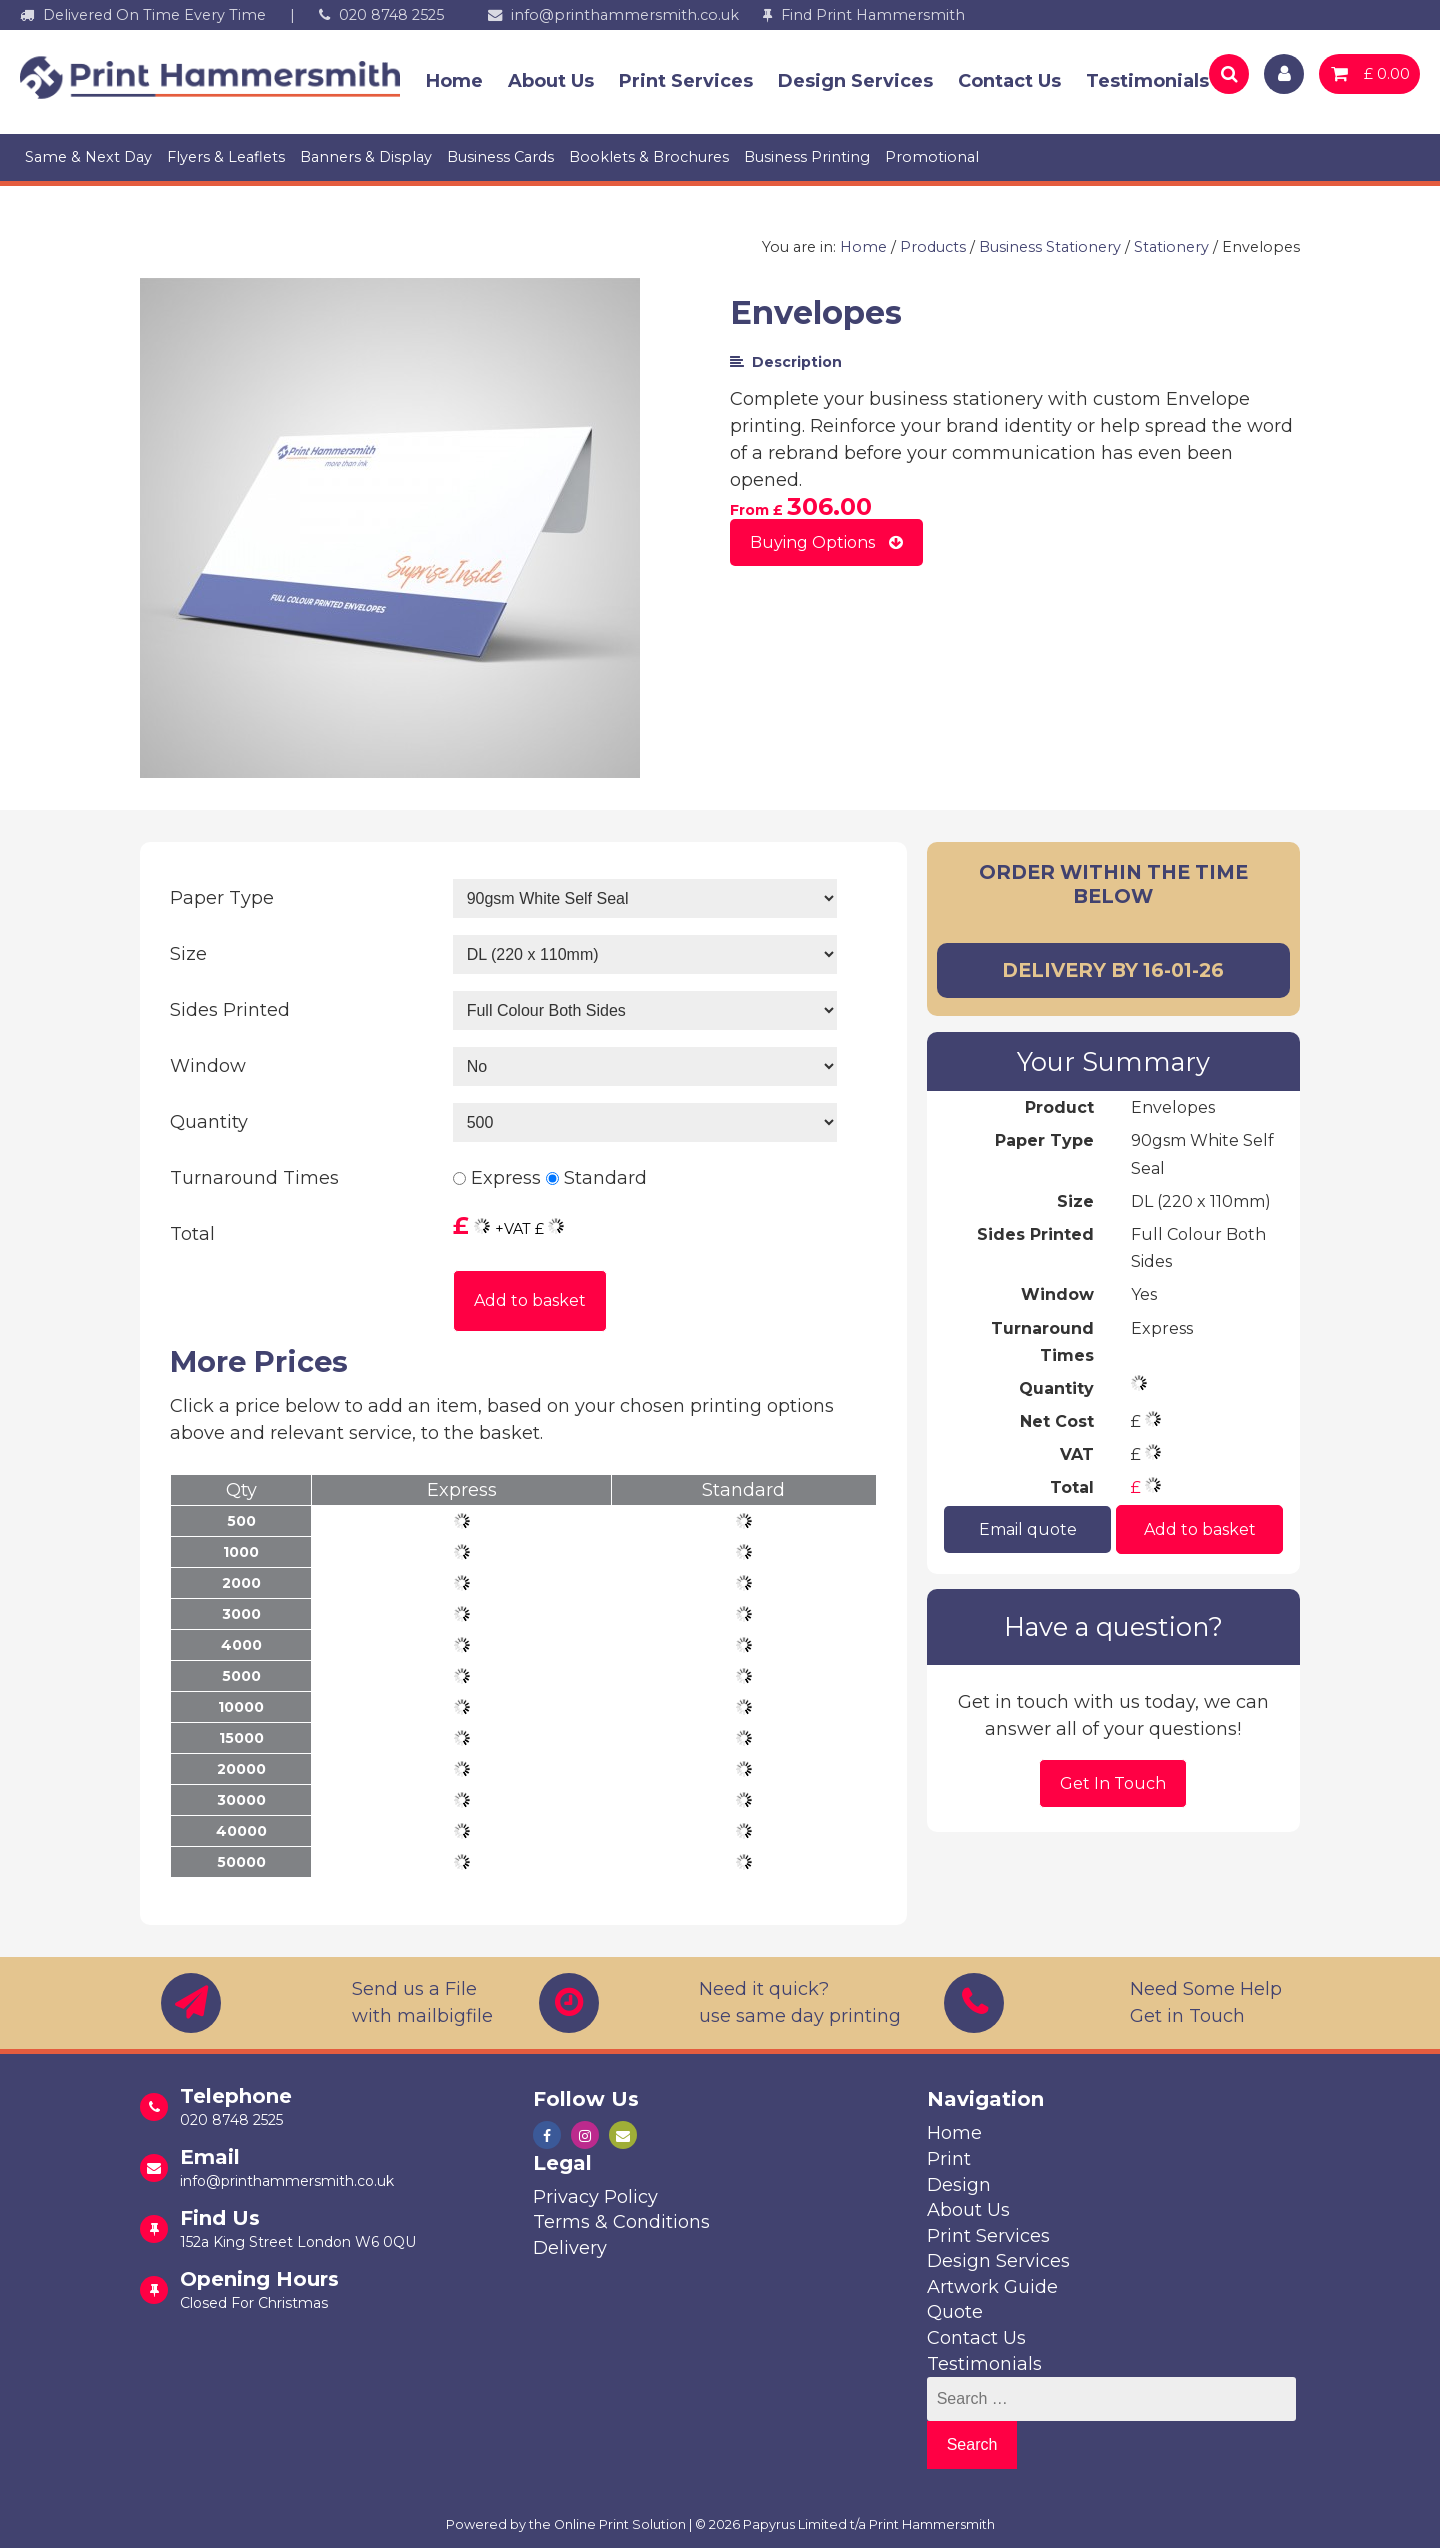 The height and width of the screenshot is (2548, 1440). What do you see at coordinates (1113, 1783) in the screenshot?
I see `Get In Touch` at bounding box center [1113, 1783].